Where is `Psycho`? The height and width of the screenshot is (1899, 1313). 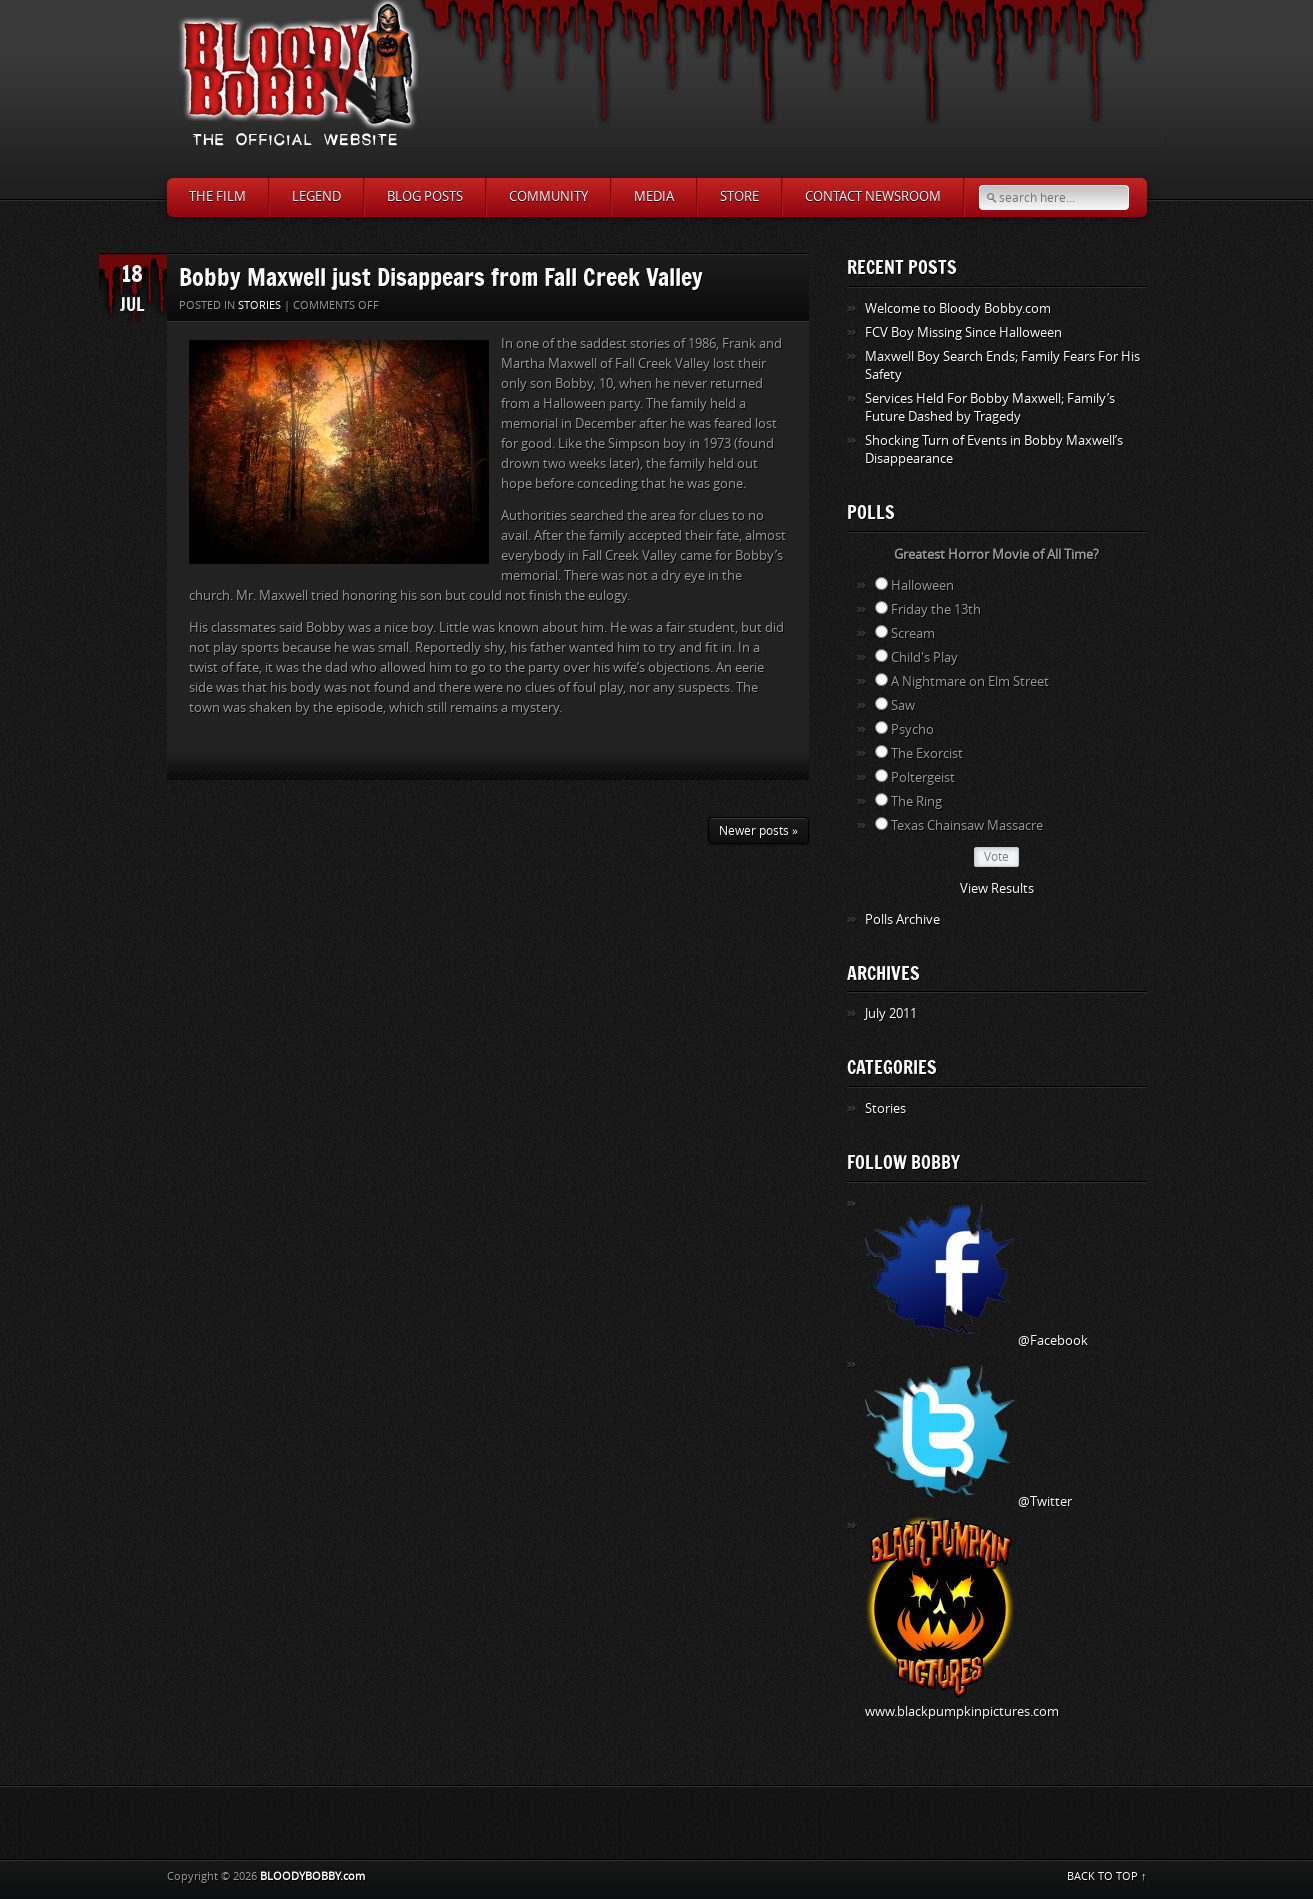 Psycho is located at coordinates (912, 729).